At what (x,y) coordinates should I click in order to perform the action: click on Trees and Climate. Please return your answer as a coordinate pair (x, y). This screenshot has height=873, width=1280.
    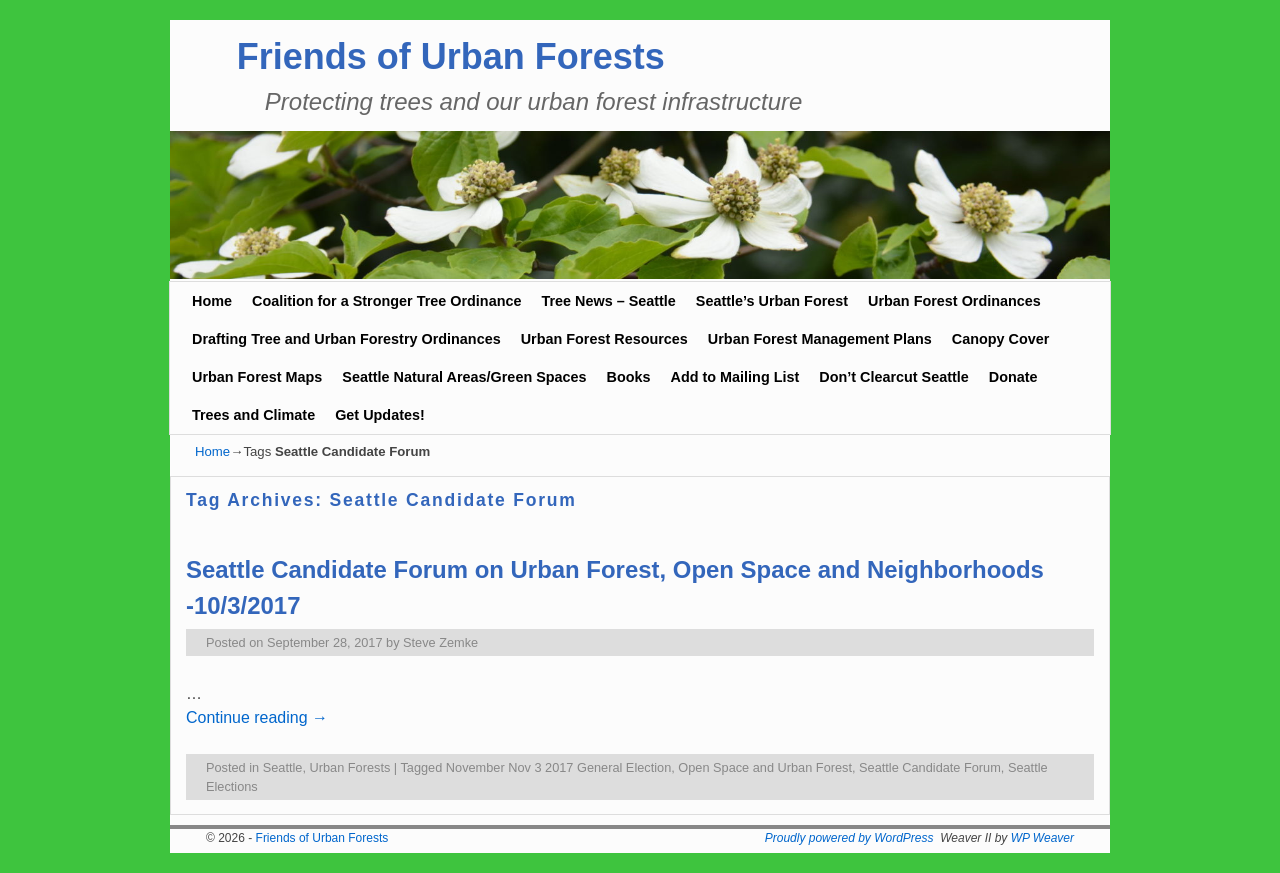
    Looking at the image, I should click on (253, 415).